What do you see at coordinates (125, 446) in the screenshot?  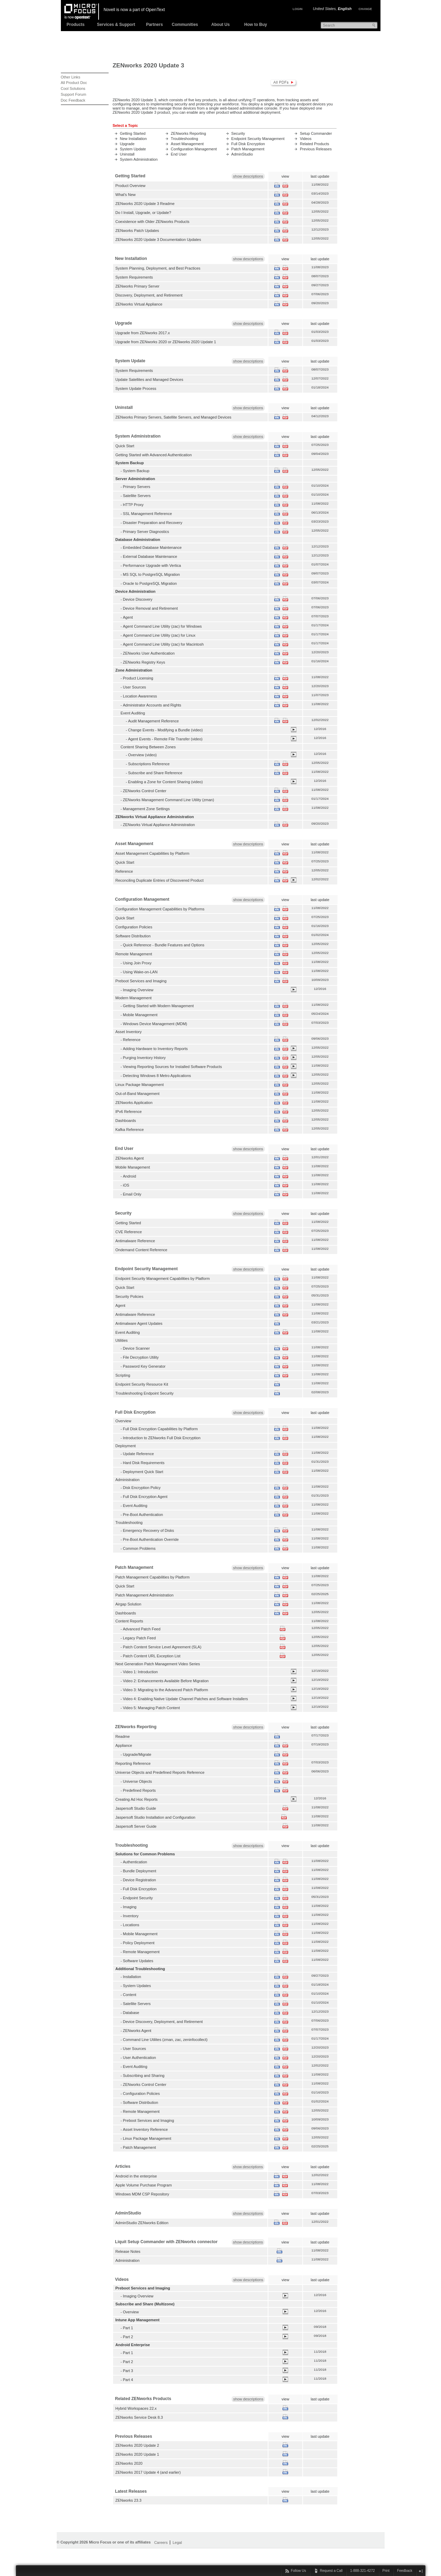 I see `Quick Start` at bounding box center [125, 446].